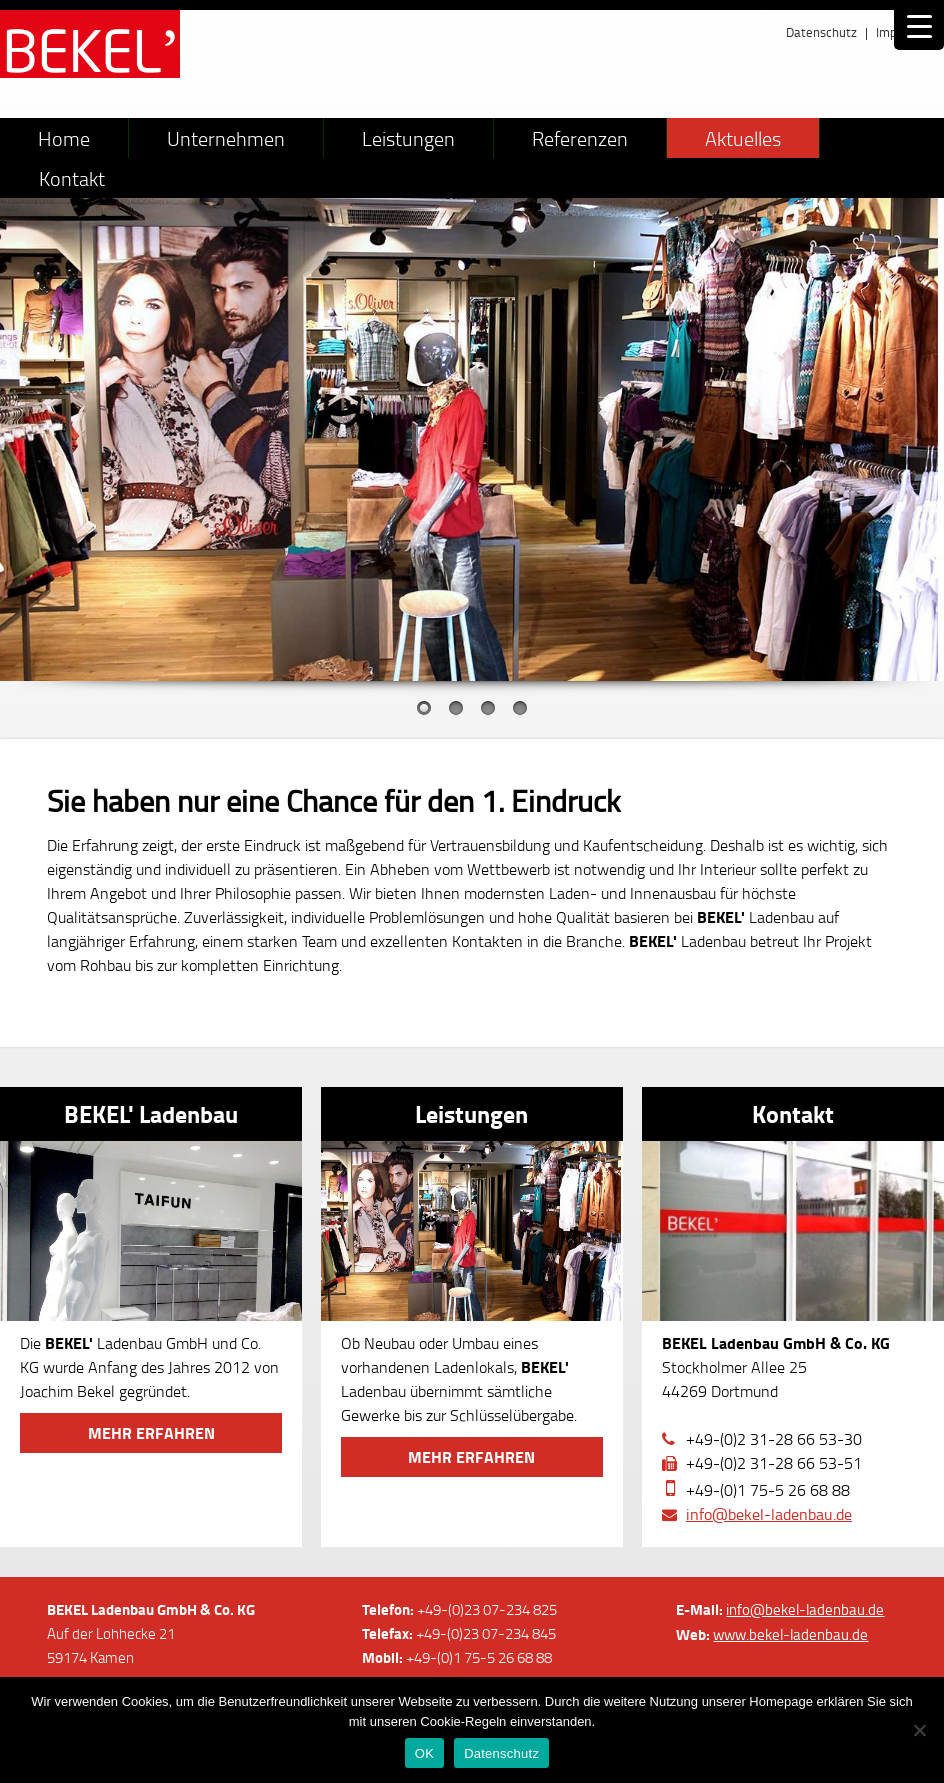 This screenshot has width=944, height=1783. What do you see at coordinates (424, 1753) in the screenshot?
I see `OK` at bounding box center [424, 1753].